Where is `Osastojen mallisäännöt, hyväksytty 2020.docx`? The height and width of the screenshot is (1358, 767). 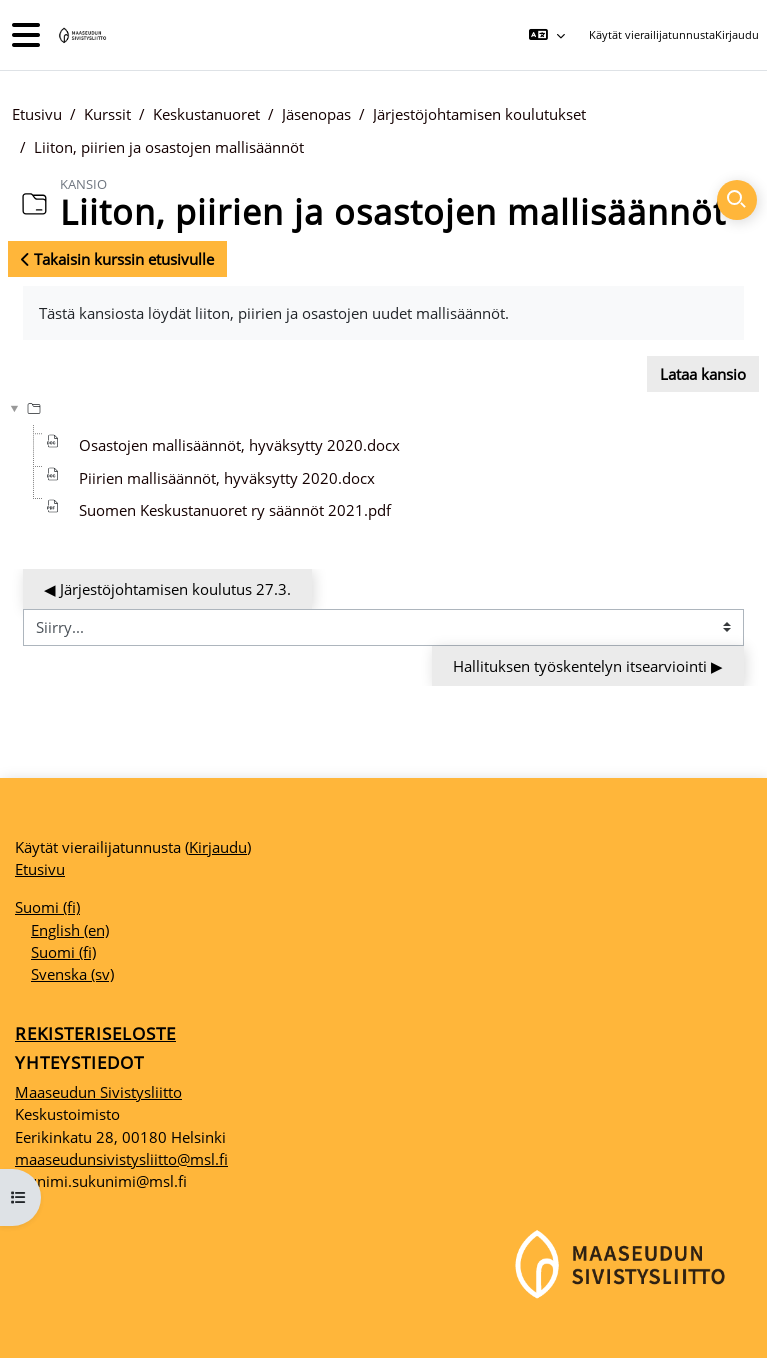
Osastojen mallisäännöt, hyväksytty 2020.docx is located at coordinates (239, 445).